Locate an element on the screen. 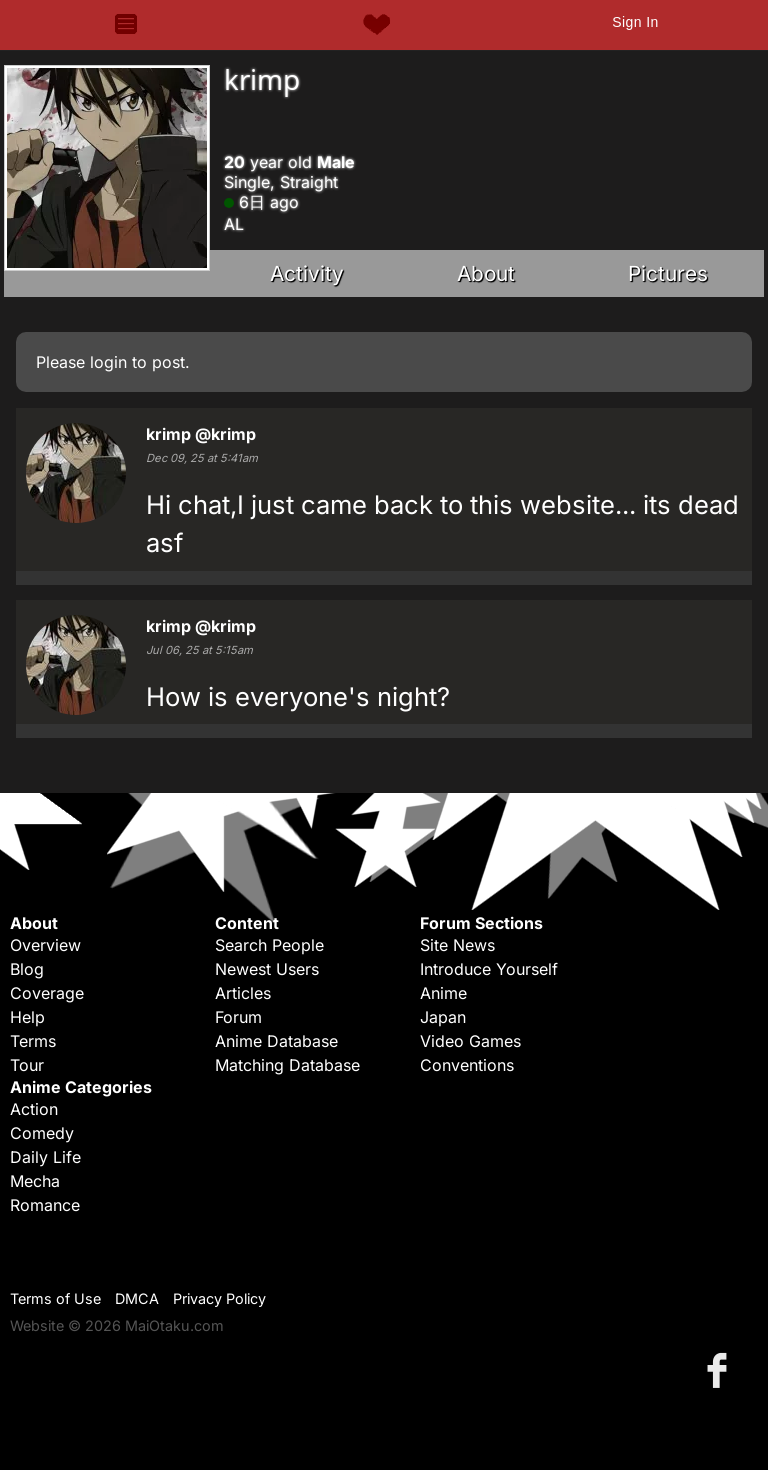 The height and width of the screenshot is (1470, 768). Introduce Yourself is located at coordinates (489, 969).